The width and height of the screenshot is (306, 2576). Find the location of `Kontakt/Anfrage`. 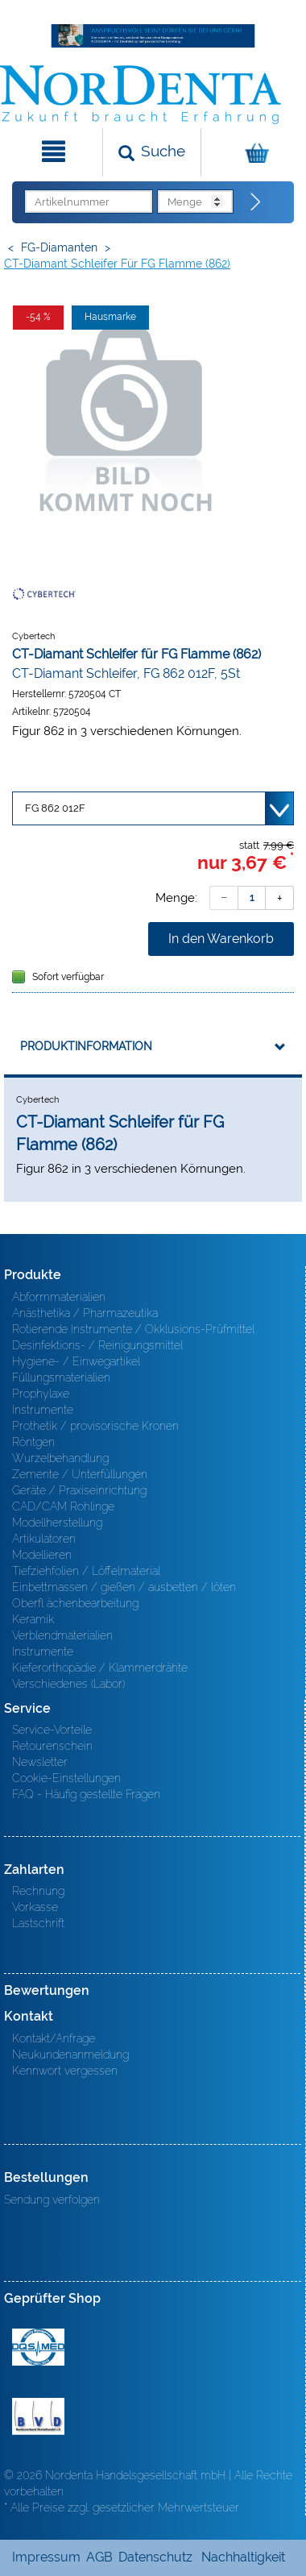

Kontakt/Anfrage is located at coordinates (53, 2038).